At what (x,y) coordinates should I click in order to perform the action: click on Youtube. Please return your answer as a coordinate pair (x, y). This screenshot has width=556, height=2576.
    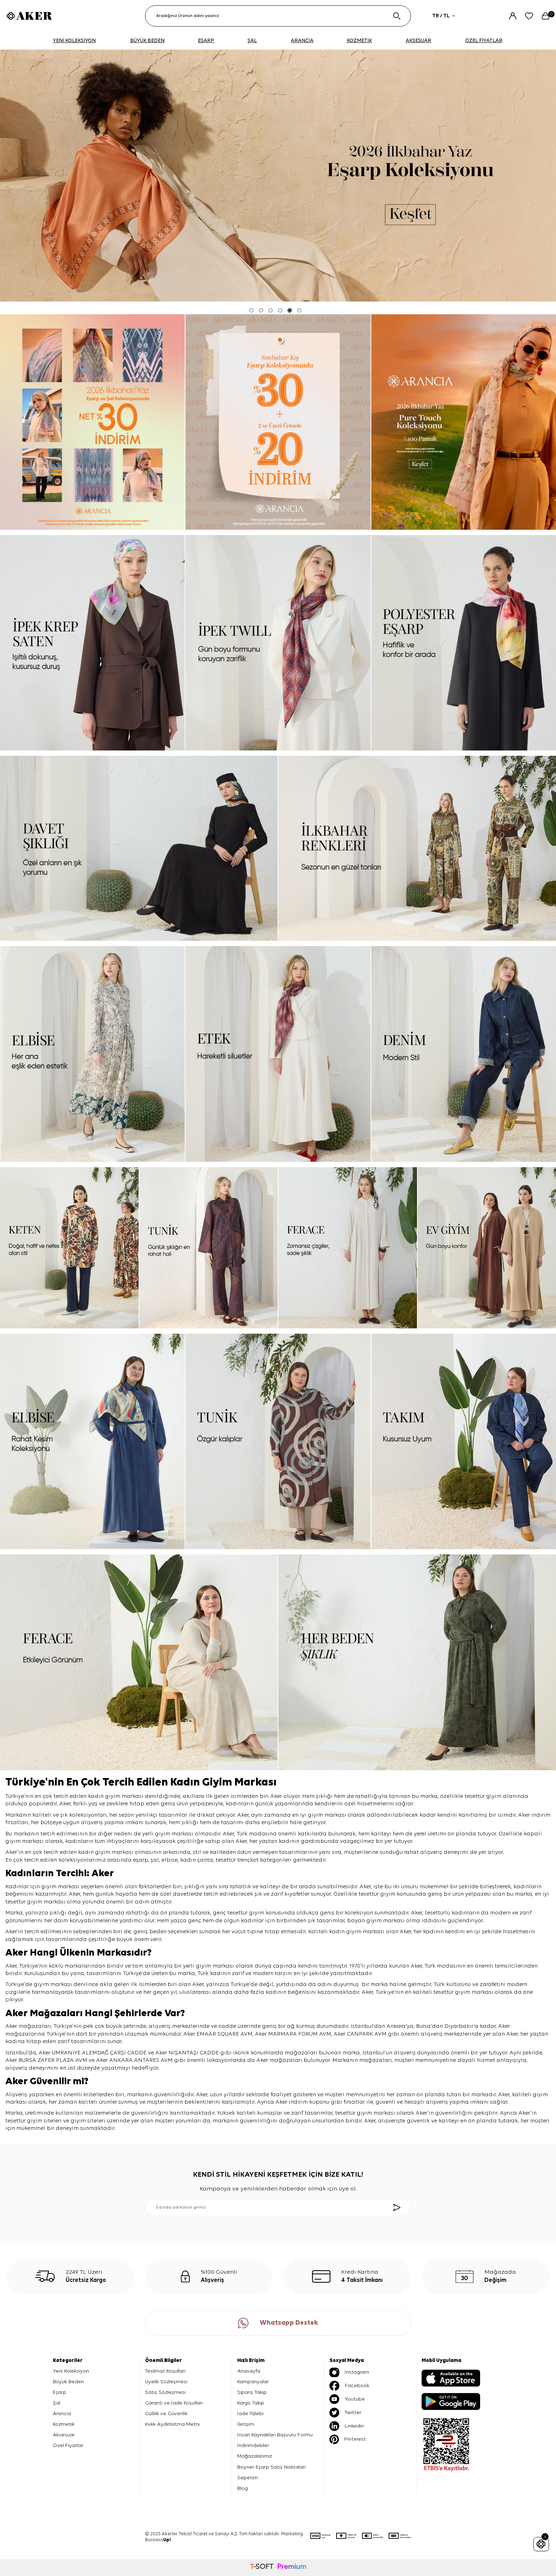
    Looking at the image, I should click on (347, 2399).